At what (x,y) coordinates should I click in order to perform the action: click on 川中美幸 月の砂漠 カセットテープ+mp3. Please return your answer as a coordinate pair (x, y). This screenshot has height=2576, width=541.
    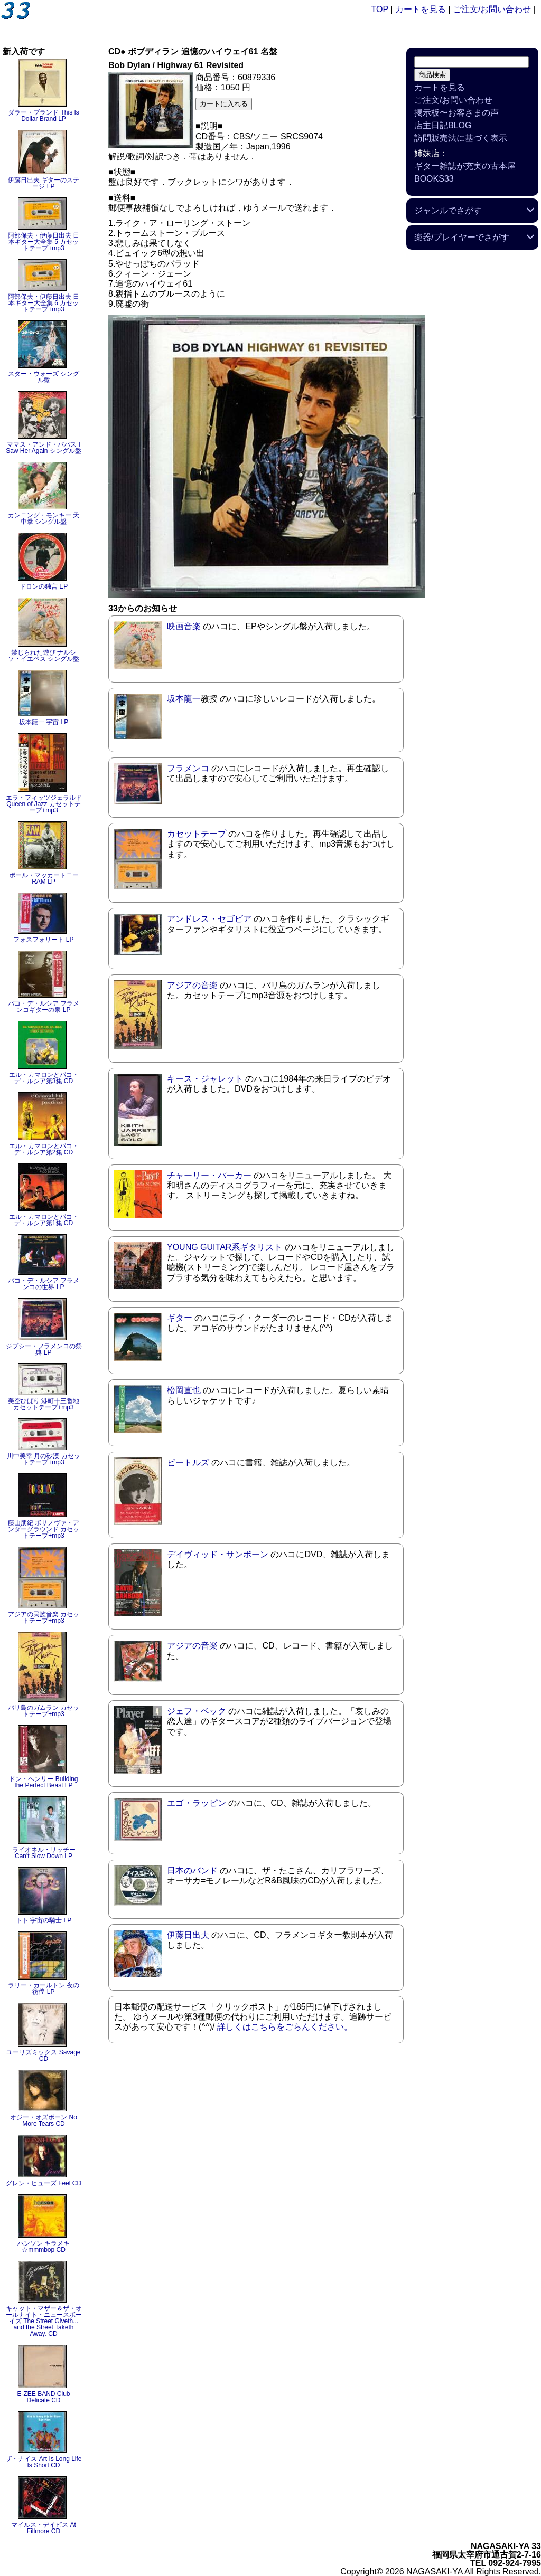
    Looking at the image, I should click on (43, 1459).